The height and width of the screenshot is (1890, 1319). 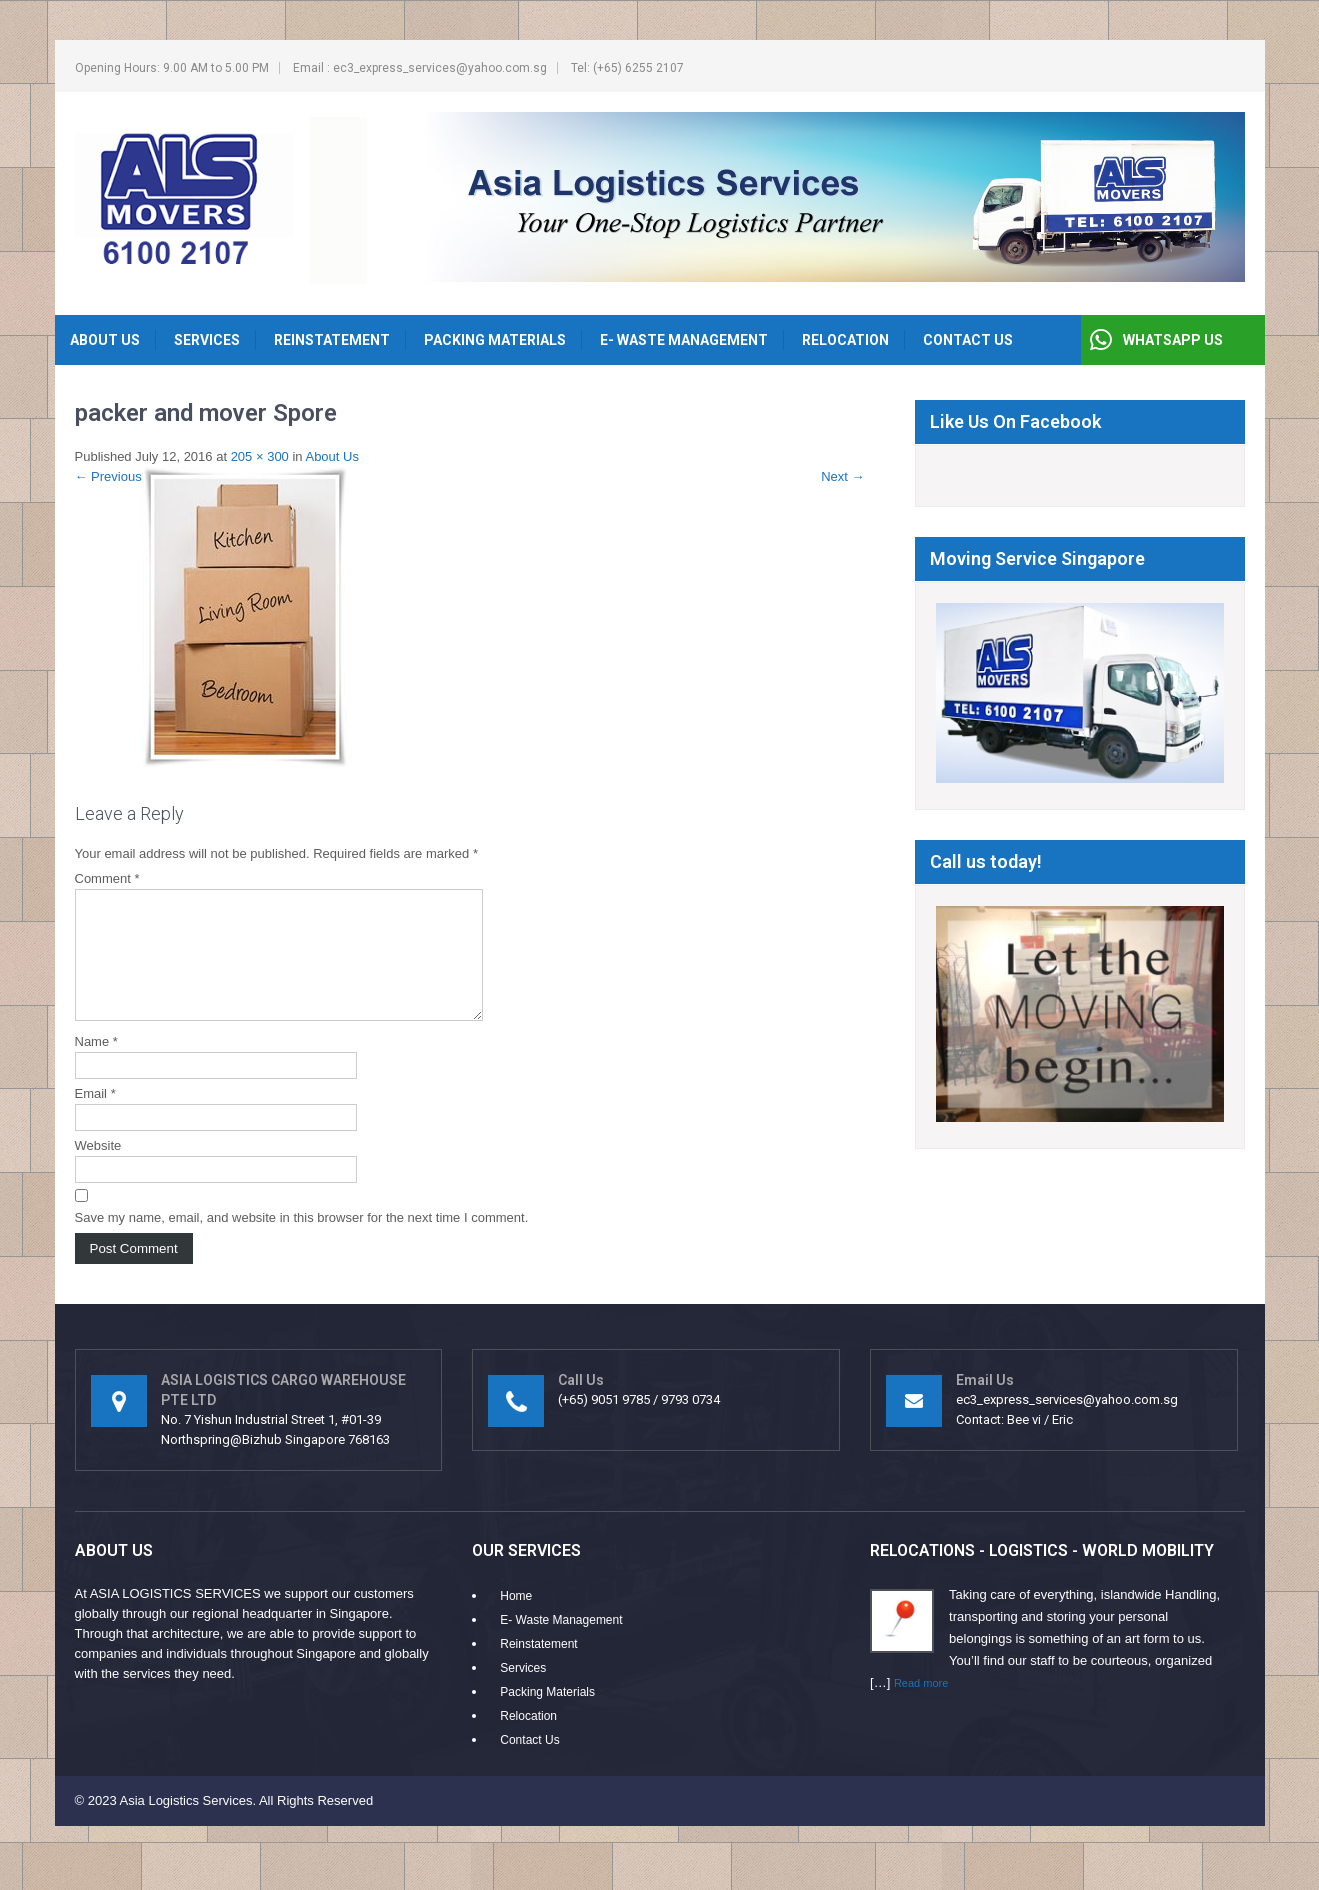 What do you see at coordinates (98, 1169) in the screenshot?
I see `Website` at bounding box center [98, 1169].